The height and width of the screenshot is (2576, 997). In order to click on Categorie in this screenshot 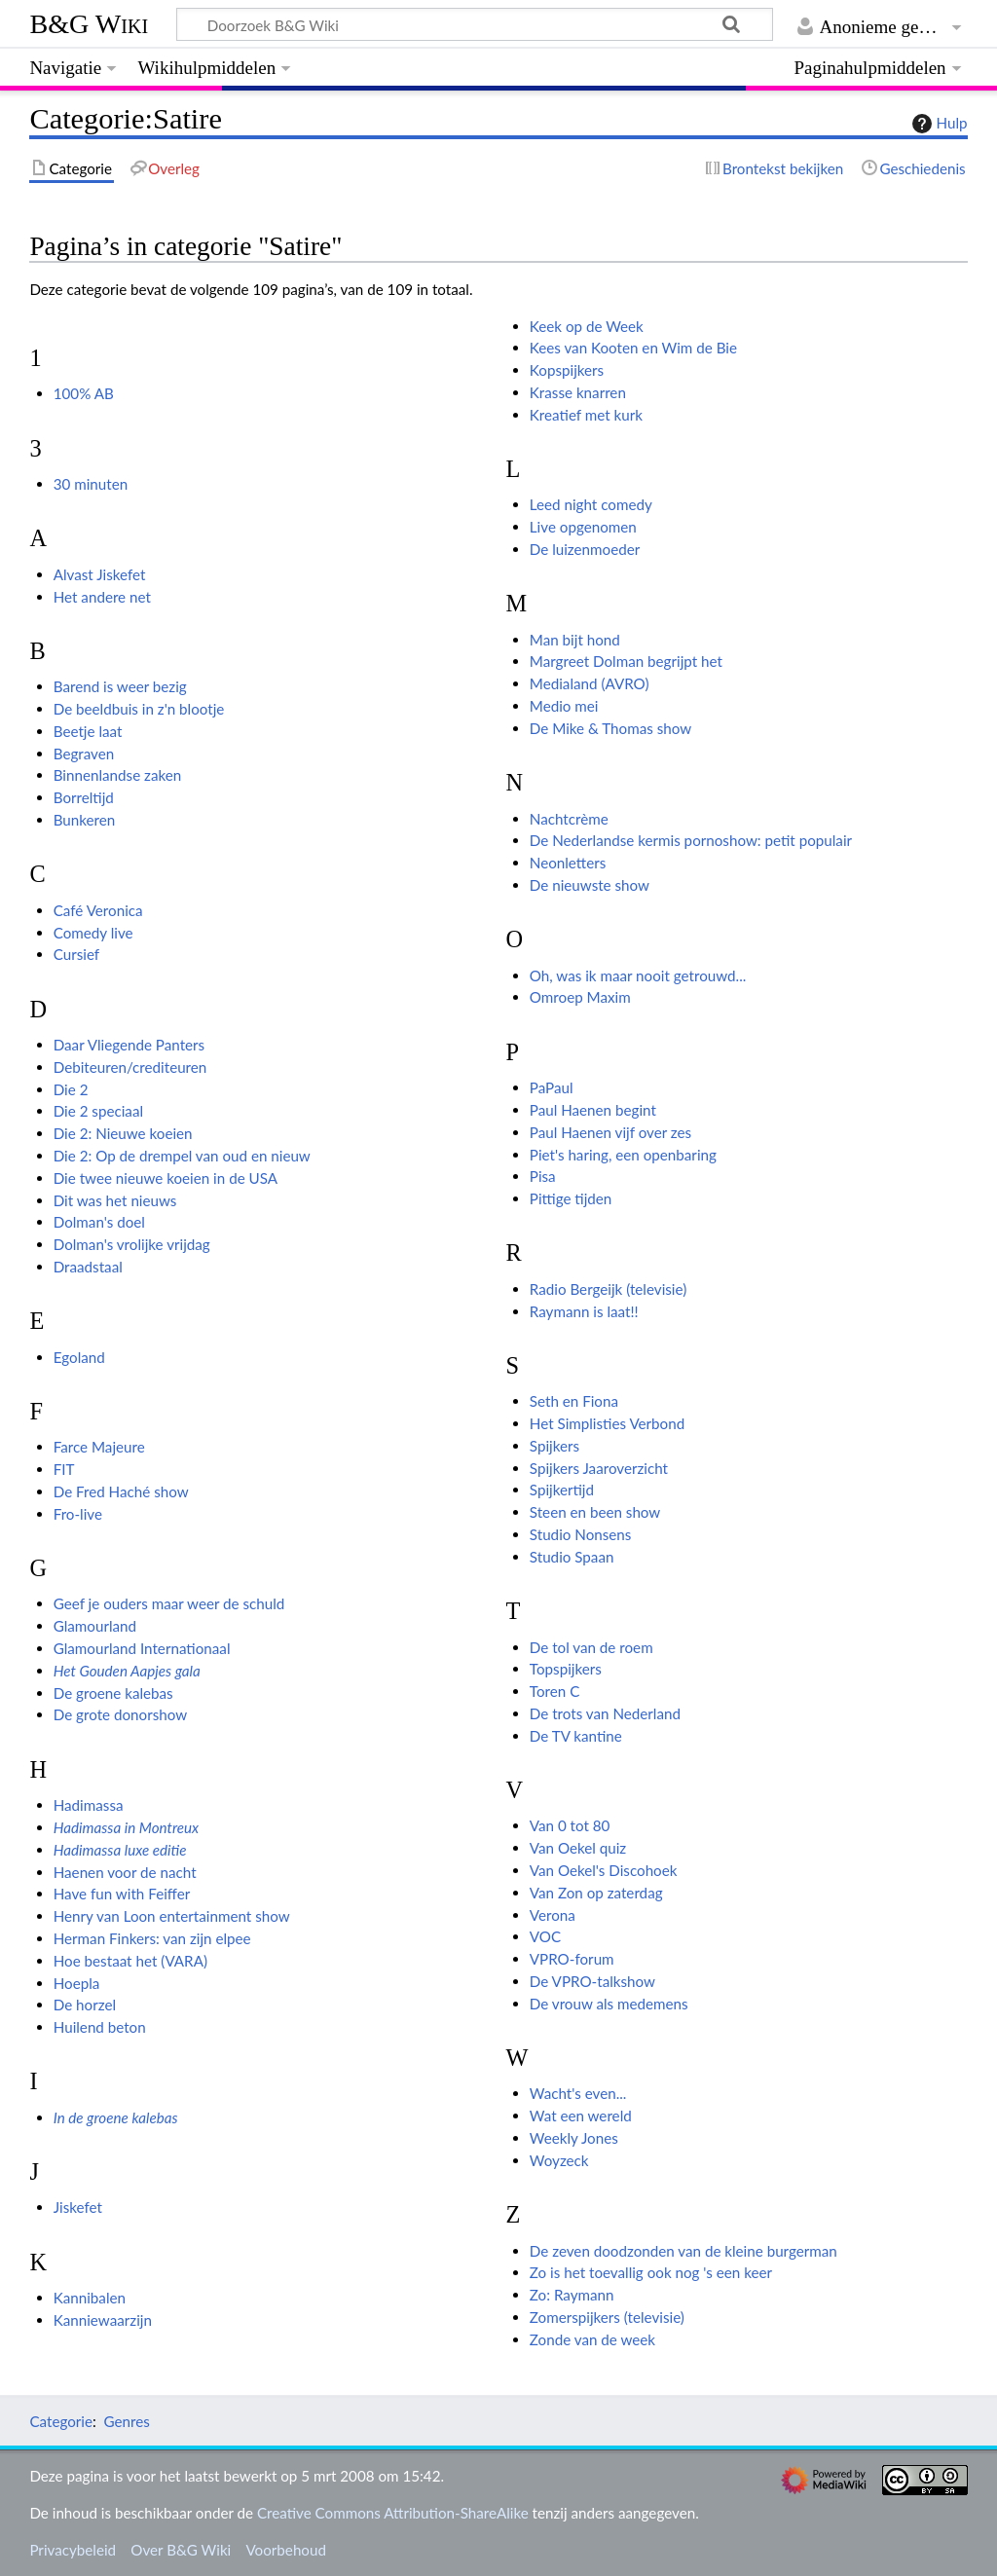, I will do `click(60, 2421)`.